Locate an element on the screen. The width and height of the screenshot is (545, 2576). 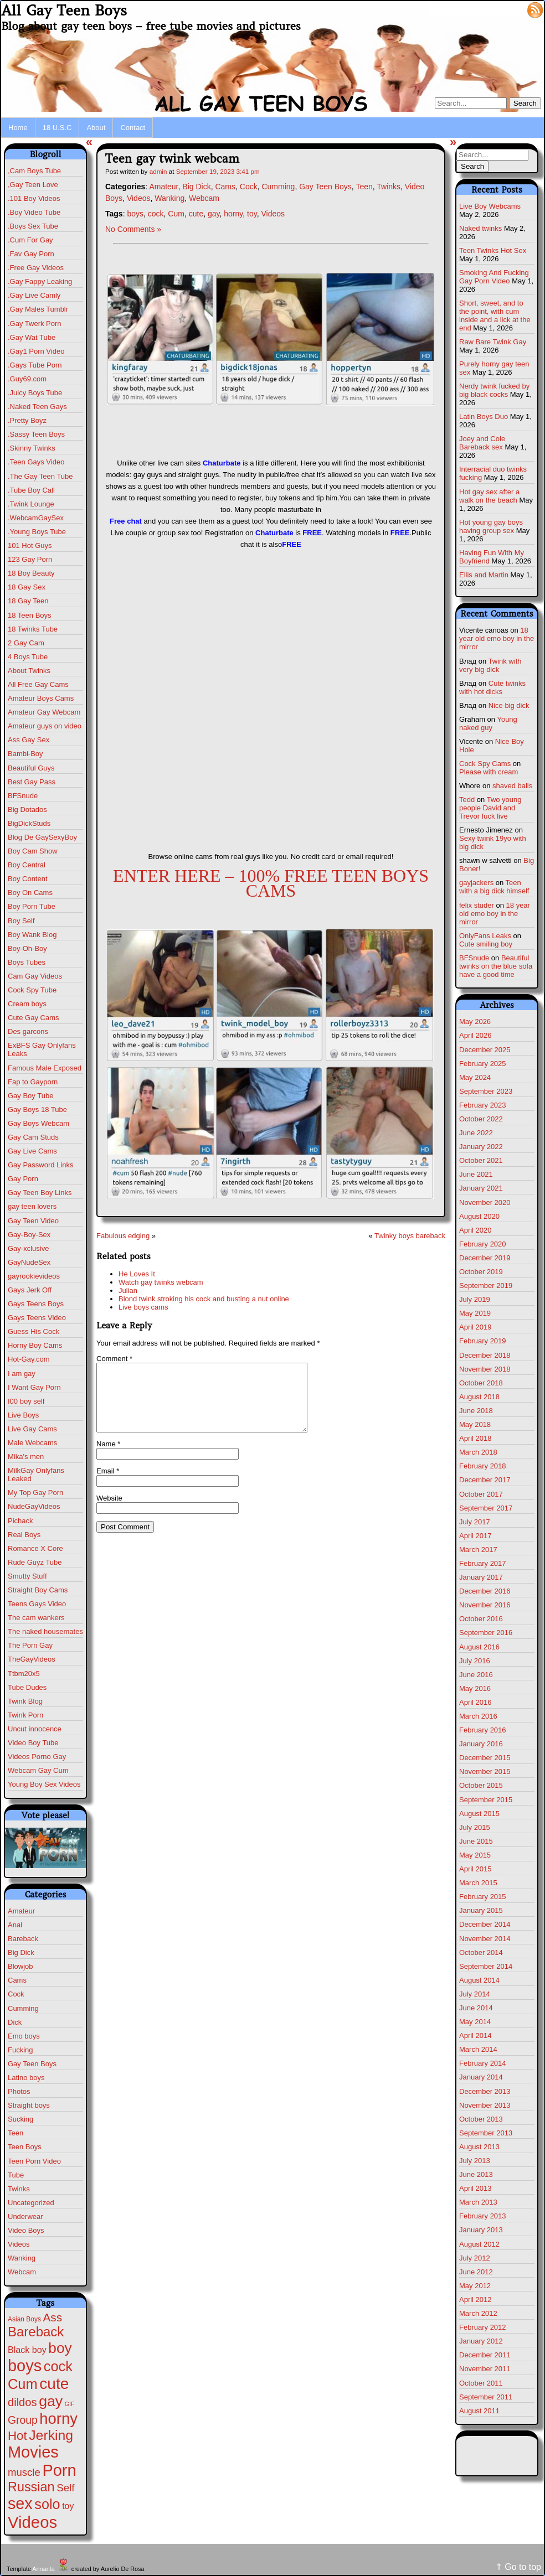
My Top Gay Porn is located at coordinates (35, 1492).